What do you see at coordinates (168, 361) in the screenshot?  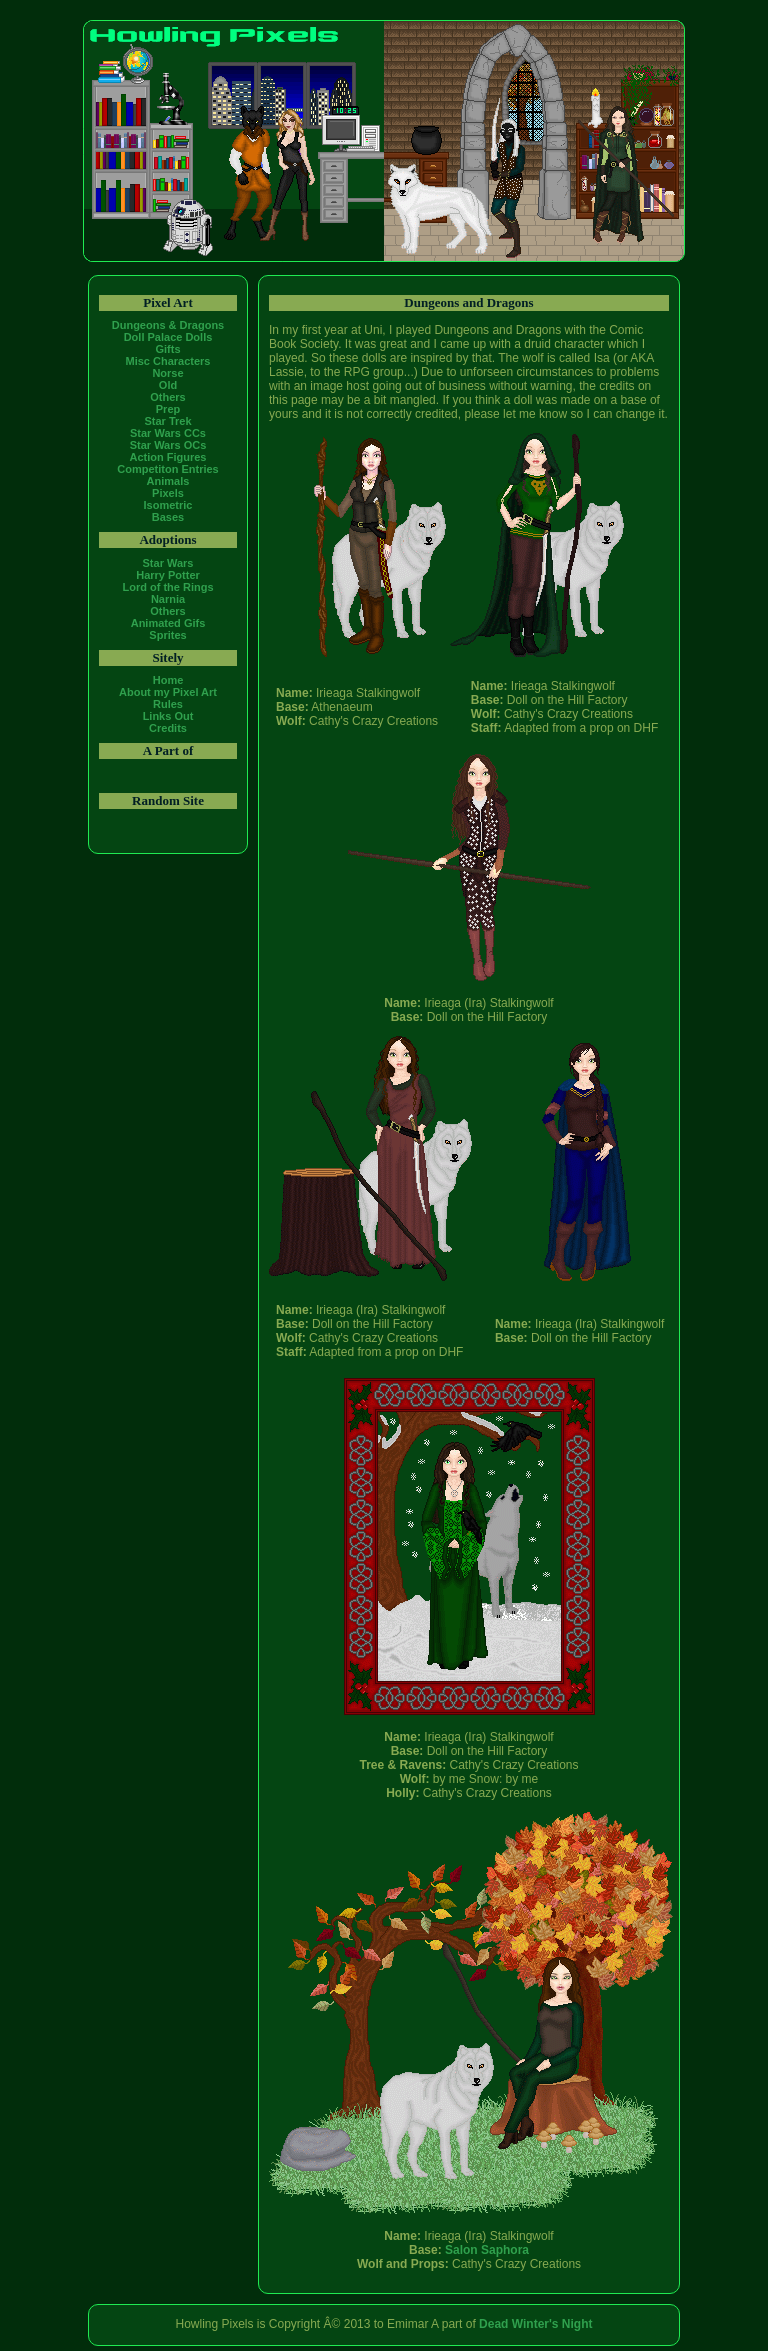 I see `Misc Characters` at bounding box center [168, 361].